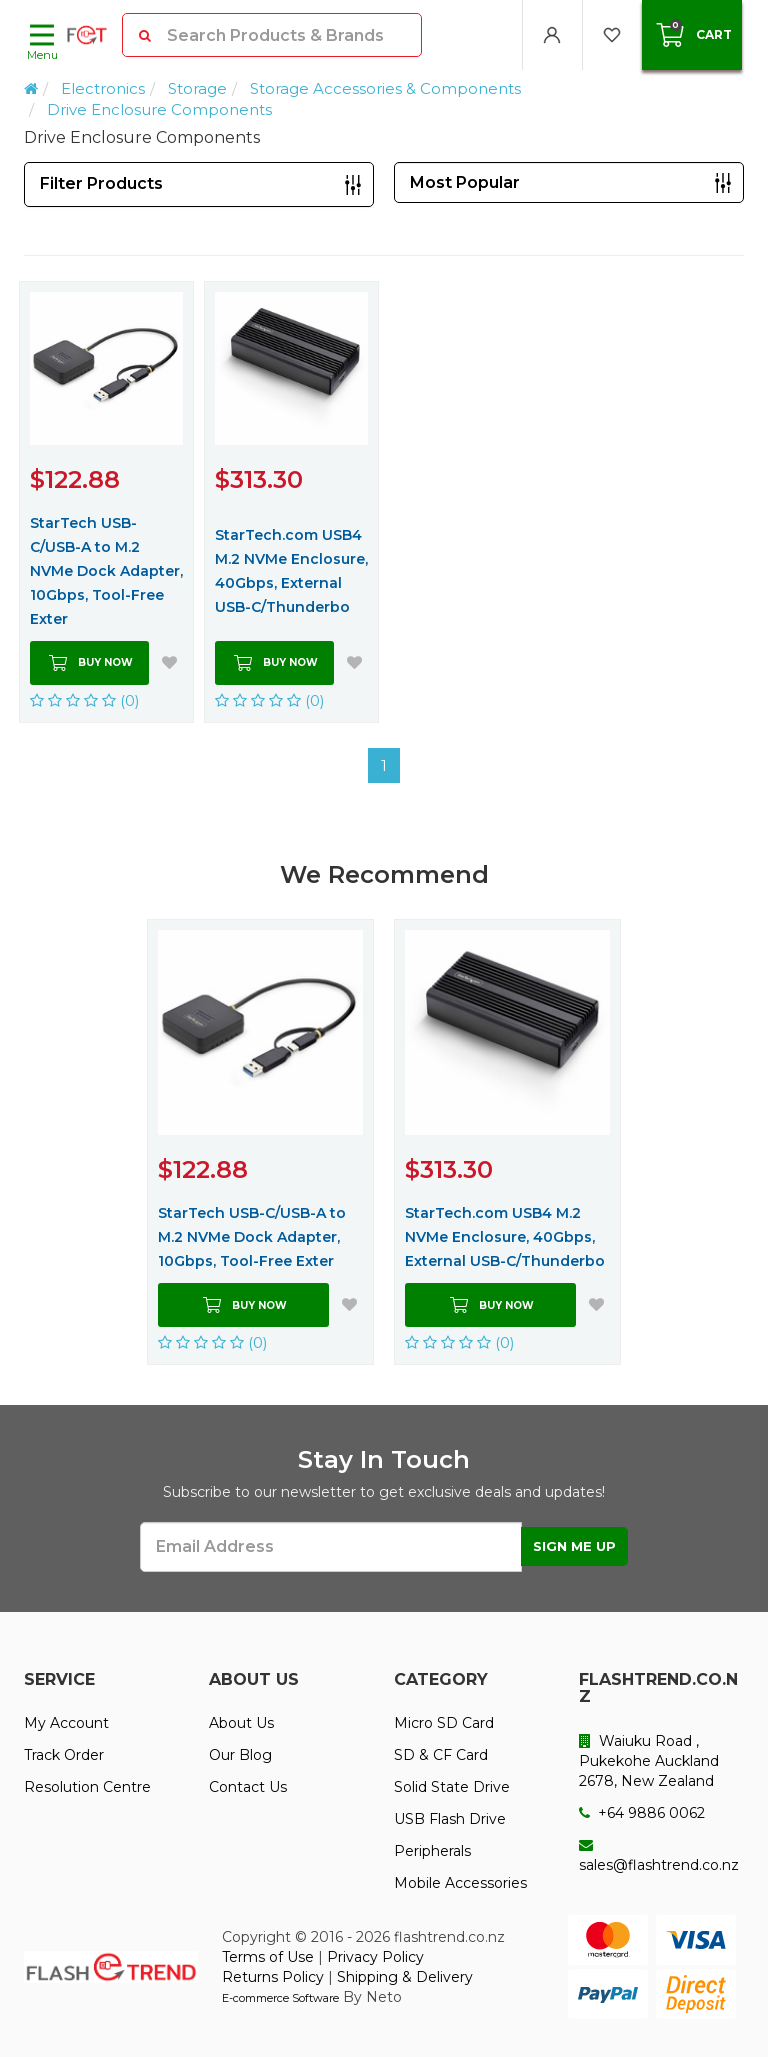 This screenshot has height=2057, width=768. I want to click on About Us, so click(241, 1723).